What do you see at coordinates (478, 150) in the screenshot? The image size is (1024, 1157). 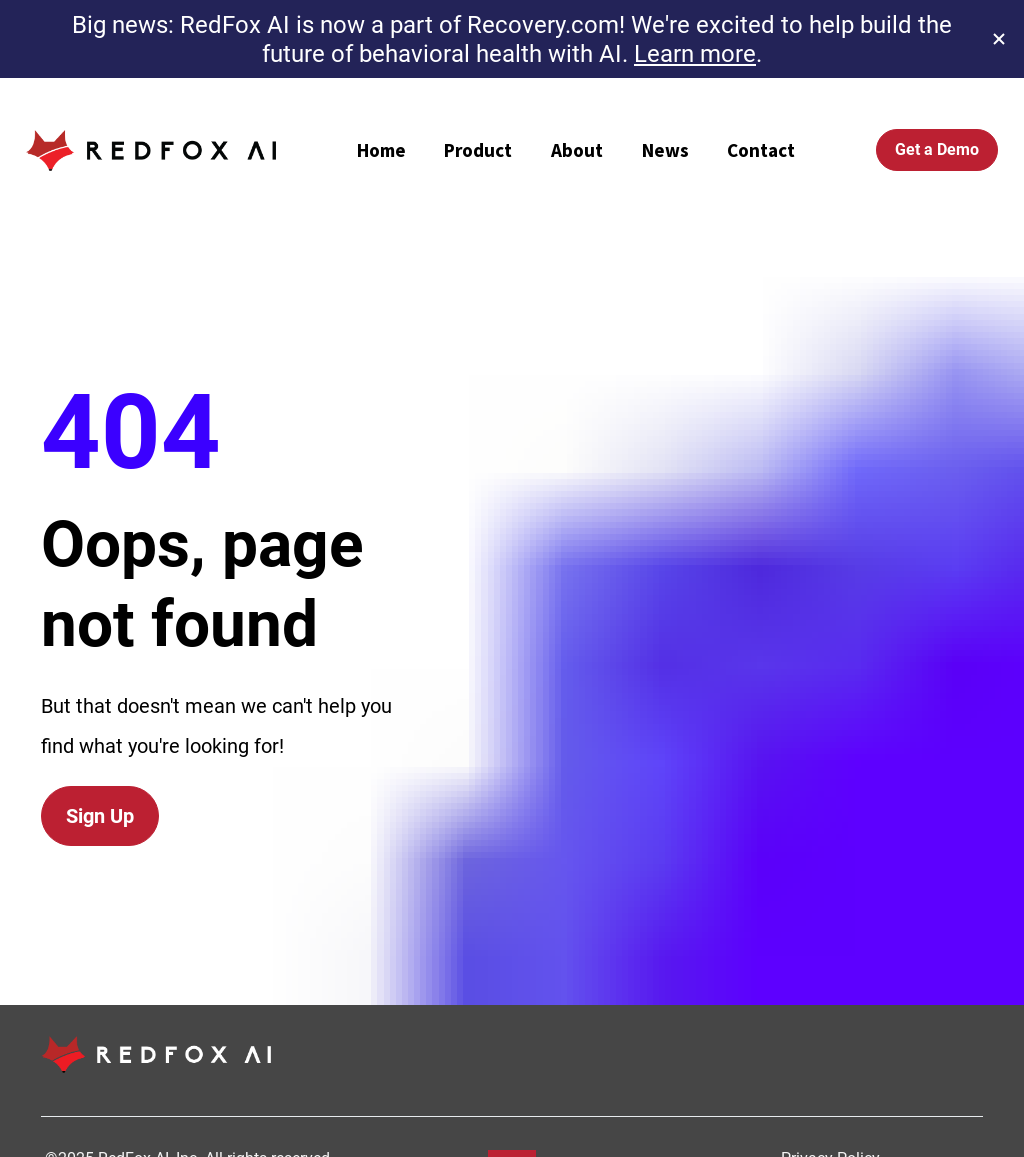 I see `Product` at bounding box center [478, 150].